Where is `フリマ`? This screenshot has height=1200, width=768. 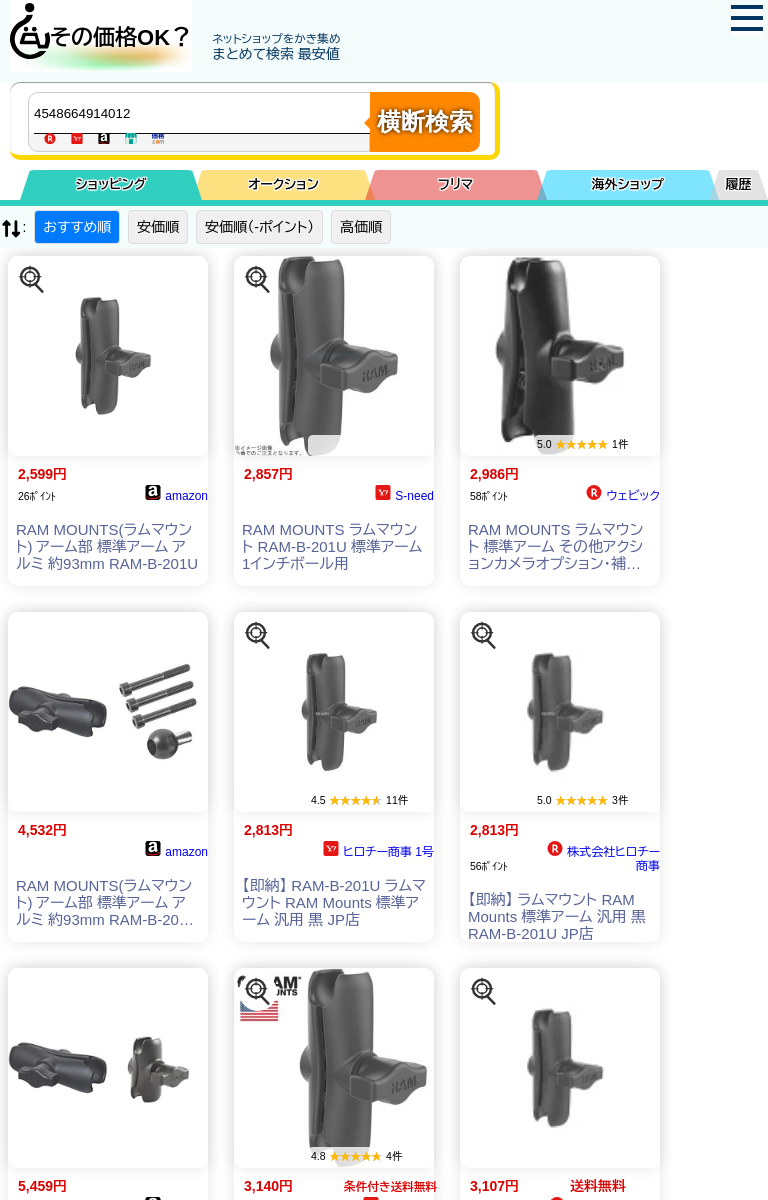 フリマ is located at coordinates (455, 184).